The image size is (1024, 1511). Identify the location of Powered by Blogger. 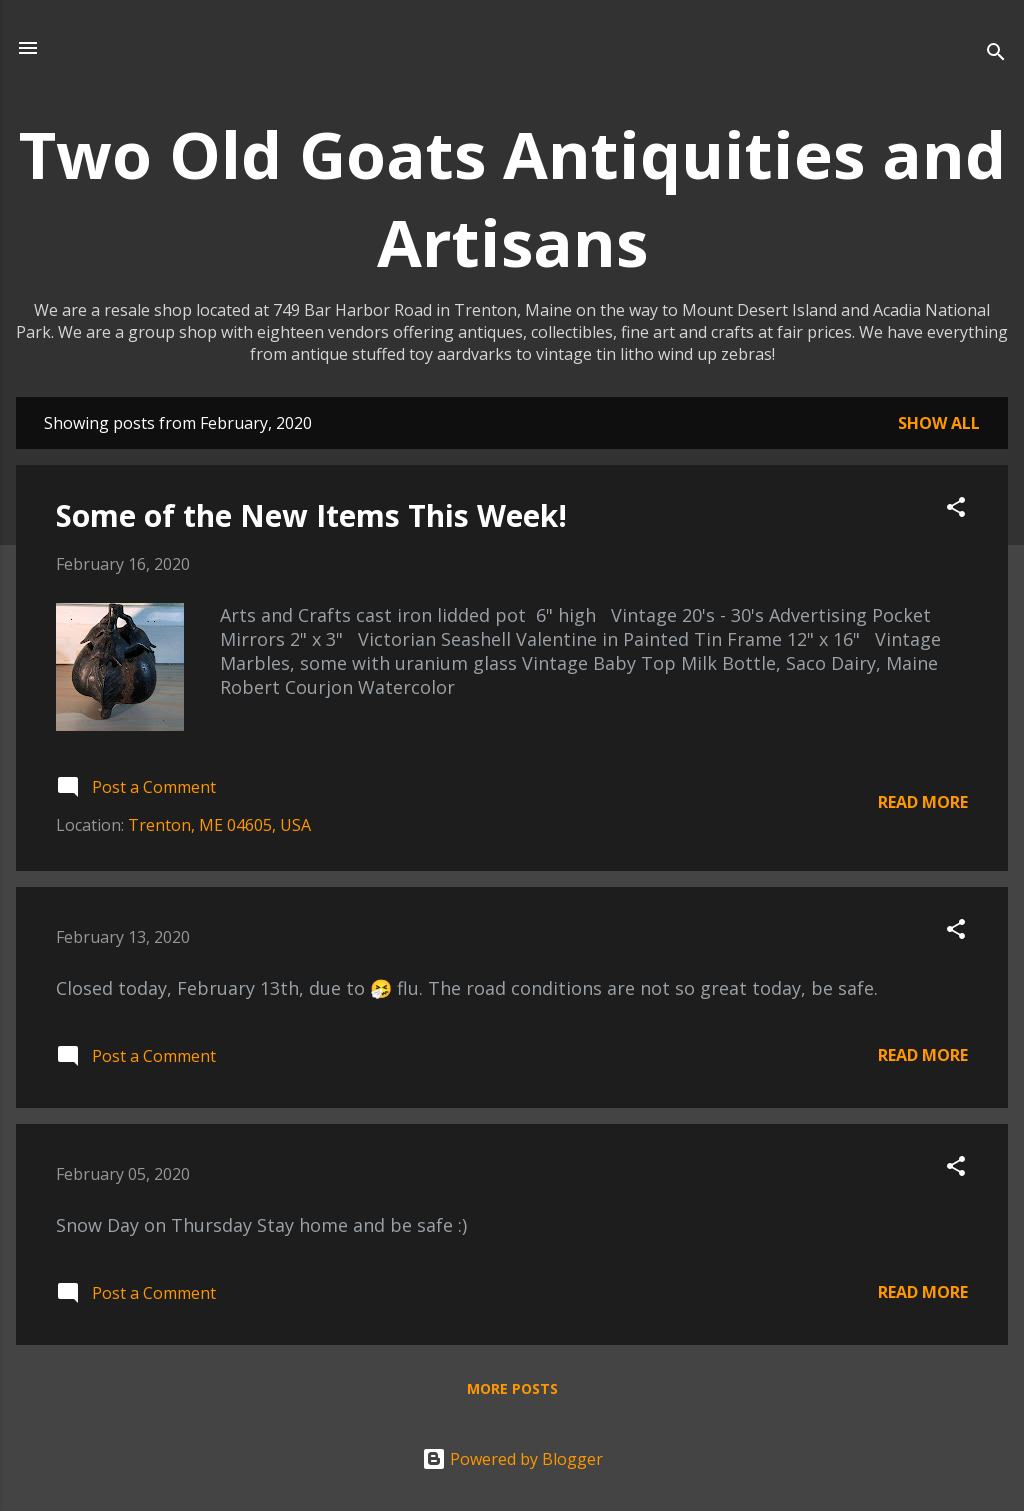
(512, 1459).